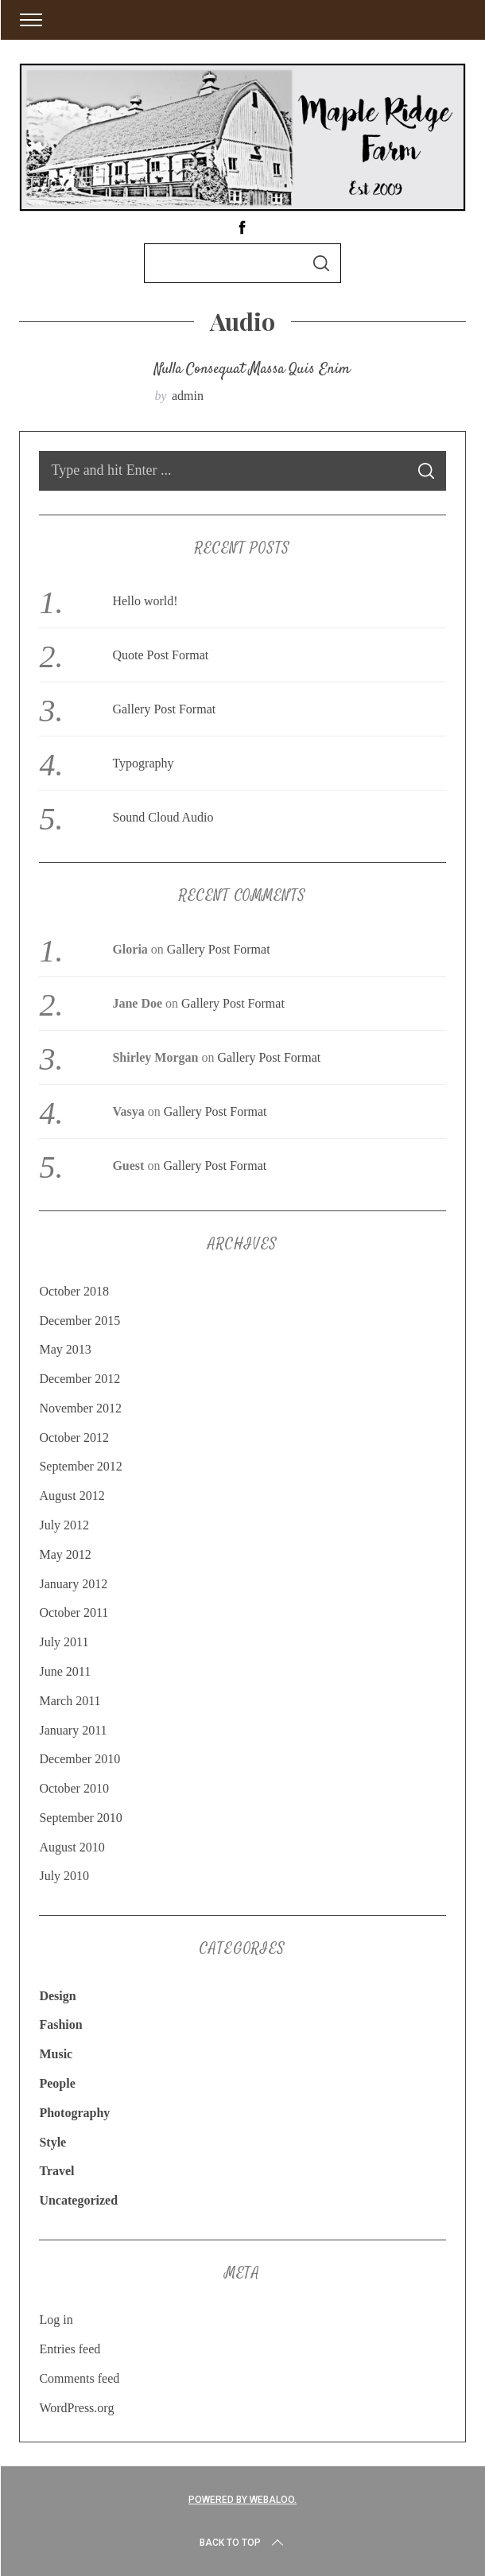  What do you see at coordinates (65, 1349) in the screenshot?
I see `May 2013` at bounding box center [65, 1349].